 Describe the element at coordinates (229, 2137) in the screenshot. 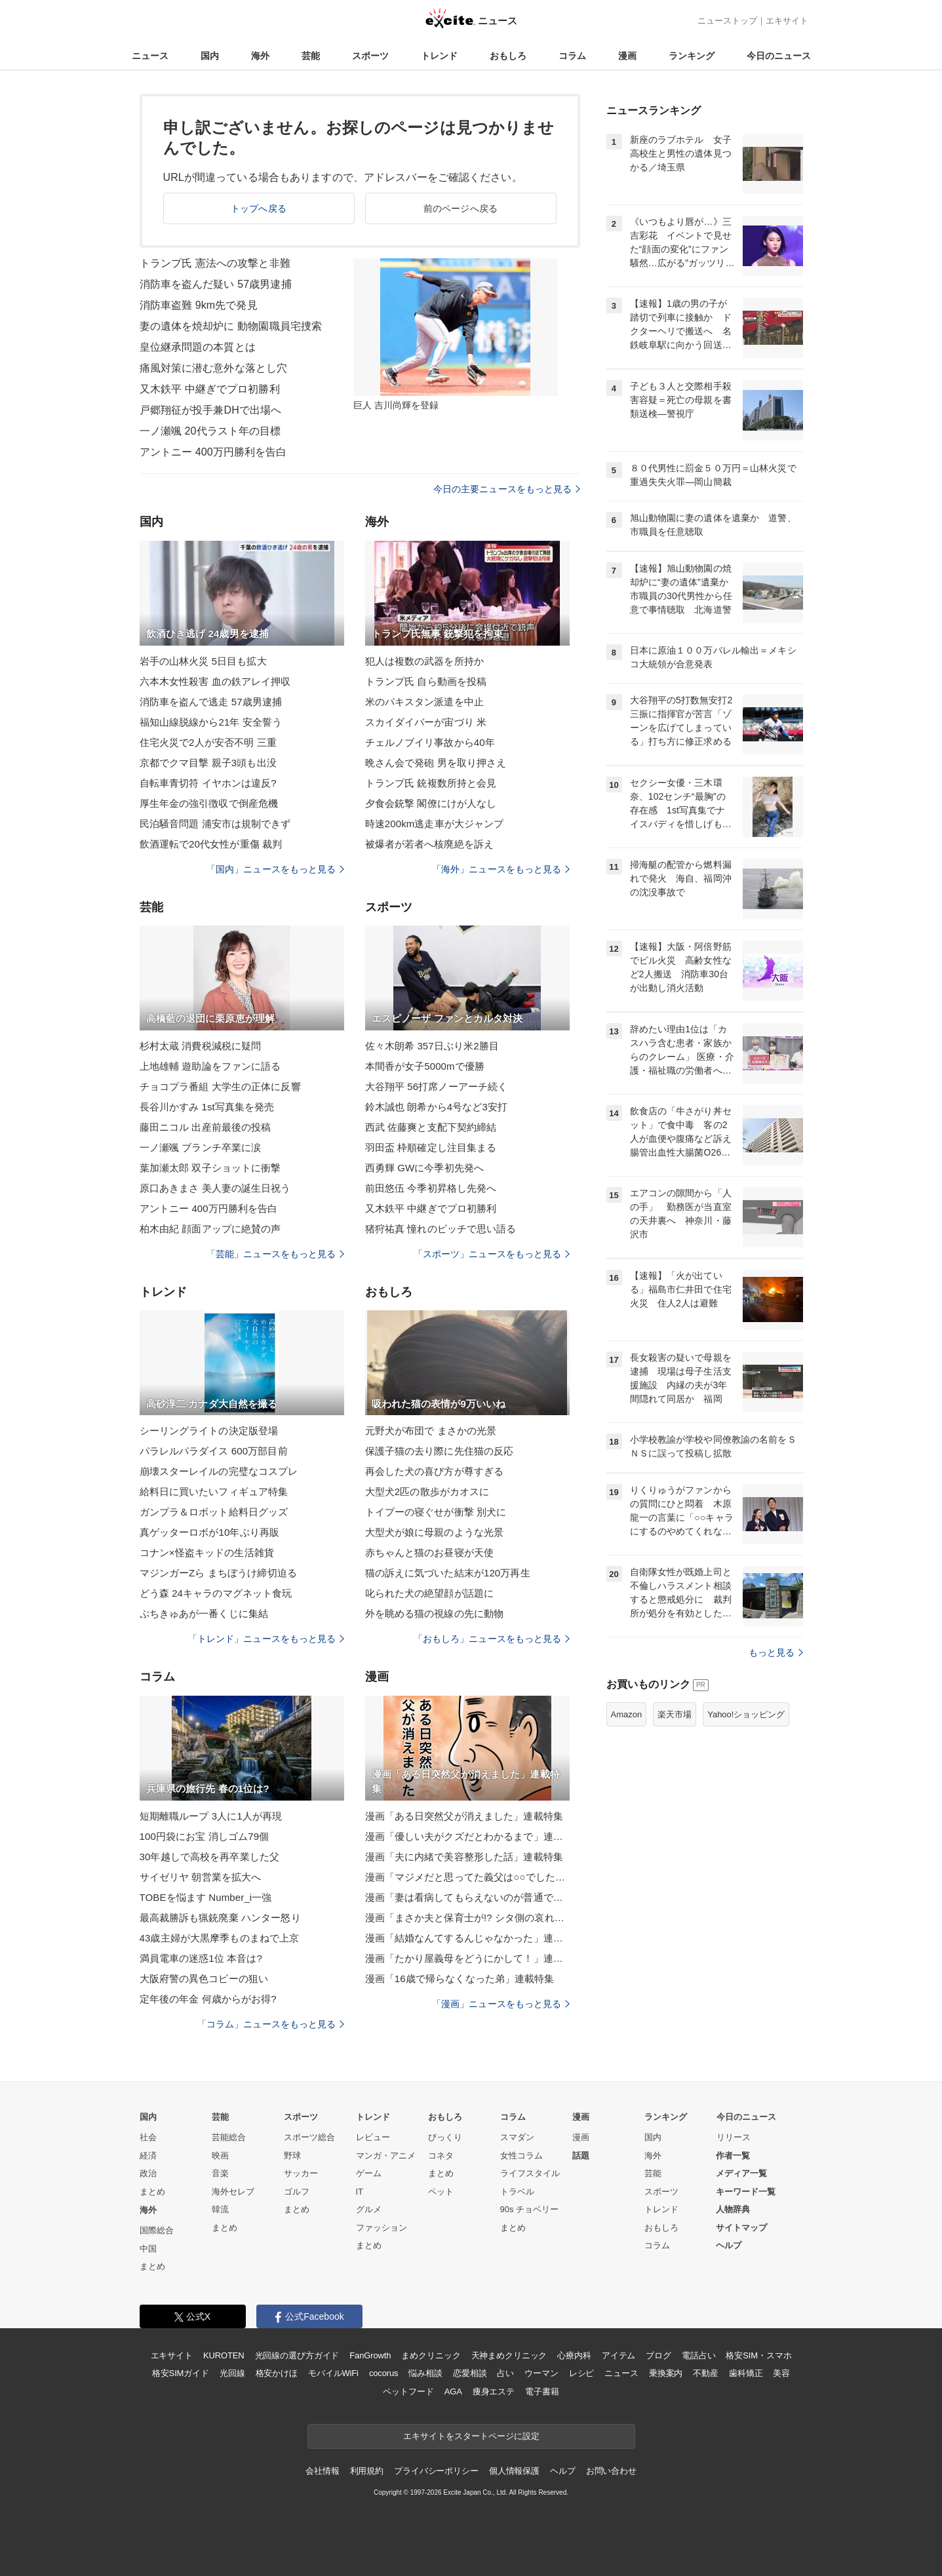

I see `芸能総合` at that location.